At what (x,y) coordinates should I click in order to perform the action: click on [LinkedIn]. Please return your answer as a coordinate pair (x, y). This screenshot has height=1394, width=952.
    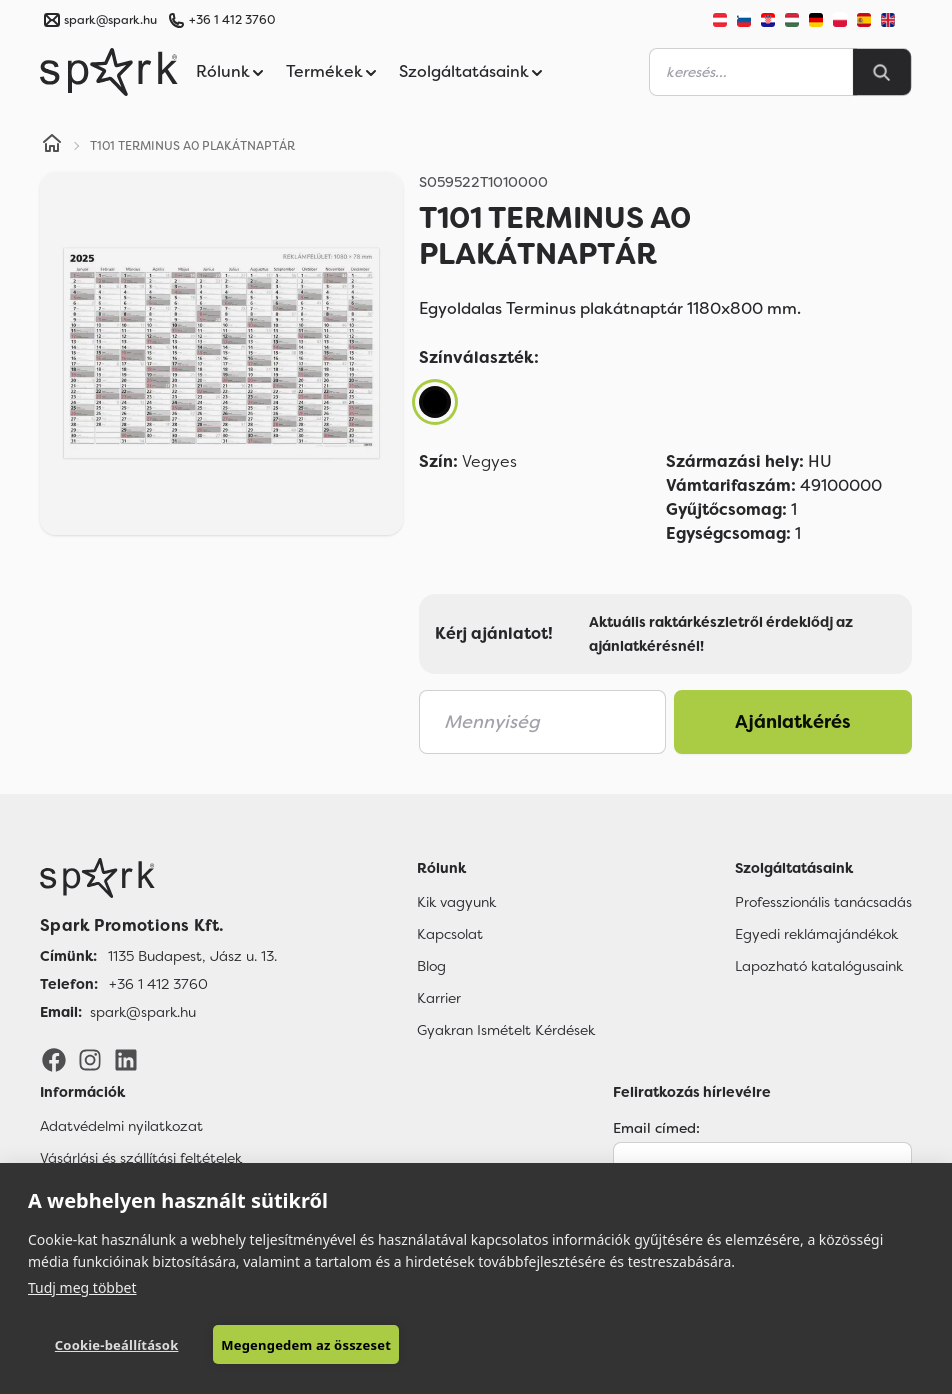
    Looking at the image, I should click on (126, 1059).